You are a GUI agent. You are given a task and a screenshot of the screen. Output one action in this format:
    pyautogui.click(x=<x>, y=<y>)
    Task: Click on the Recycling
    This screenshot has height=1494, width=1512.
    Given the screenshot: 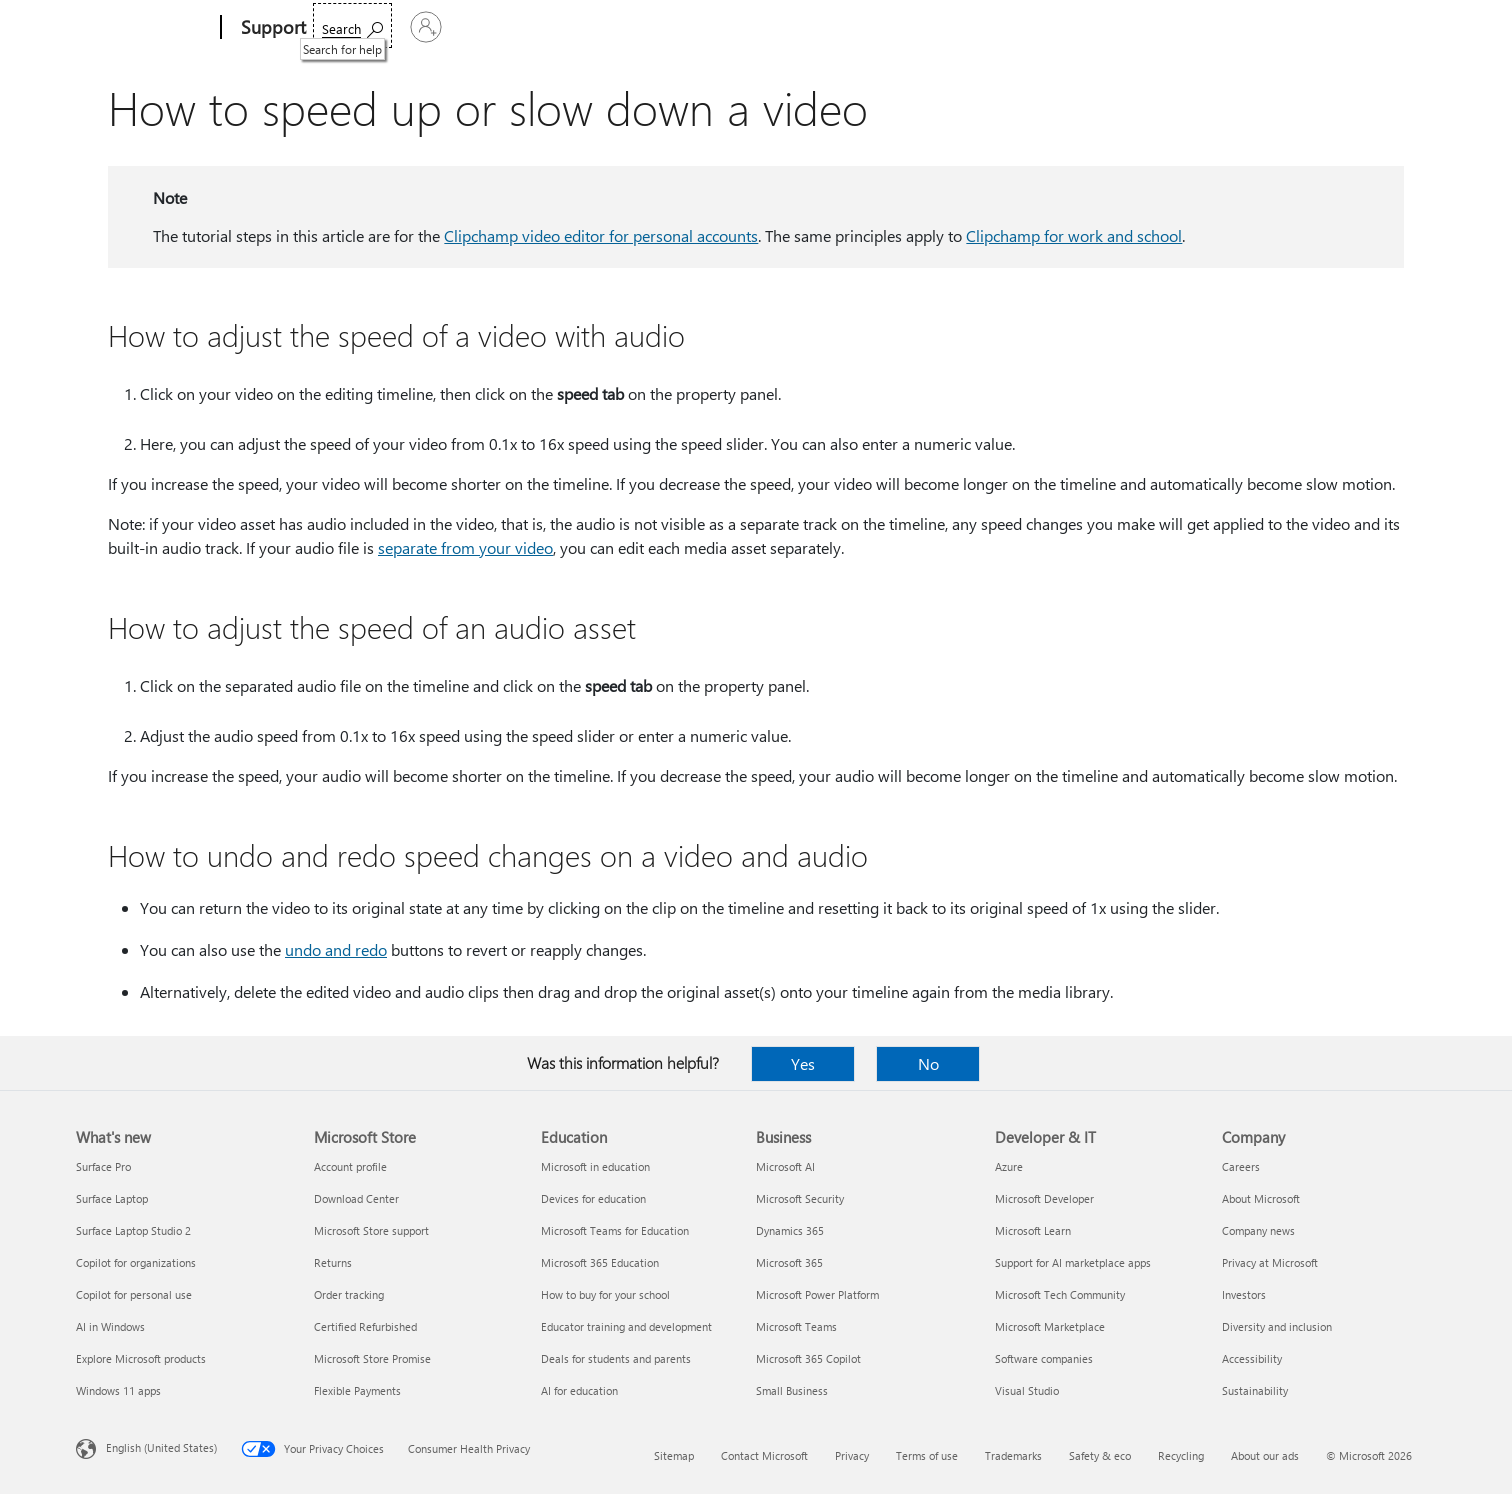 What is the action you would take?
    pyautogui.click(x=1181, y=1455)
    